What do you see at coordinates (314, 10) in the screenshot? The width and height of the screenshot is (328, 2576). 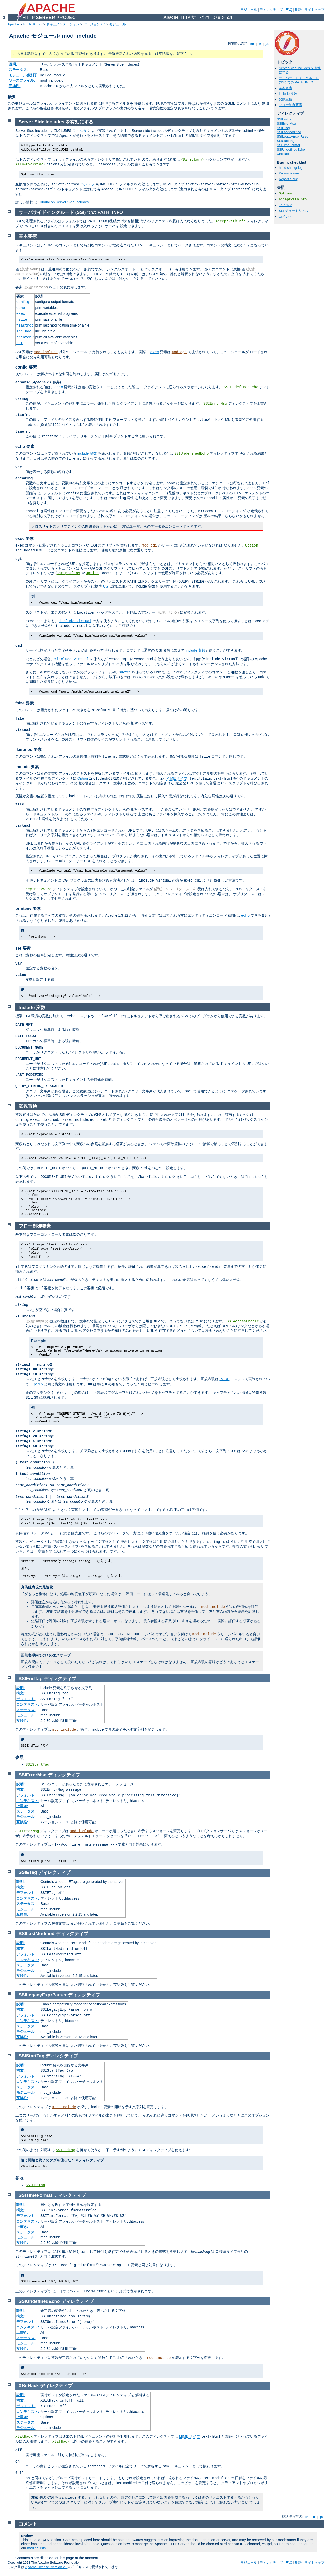 I see `サイトマップ` at bounding box center [314, 10].